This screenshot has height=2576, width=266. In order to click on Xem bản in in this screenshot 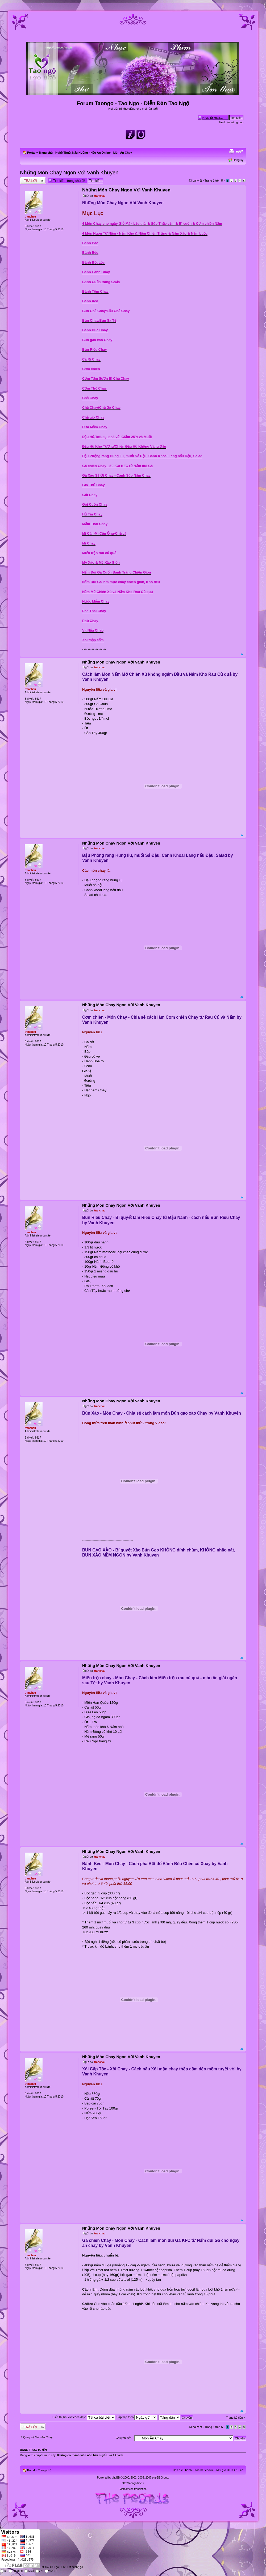, I will do `click(231, 151)`.